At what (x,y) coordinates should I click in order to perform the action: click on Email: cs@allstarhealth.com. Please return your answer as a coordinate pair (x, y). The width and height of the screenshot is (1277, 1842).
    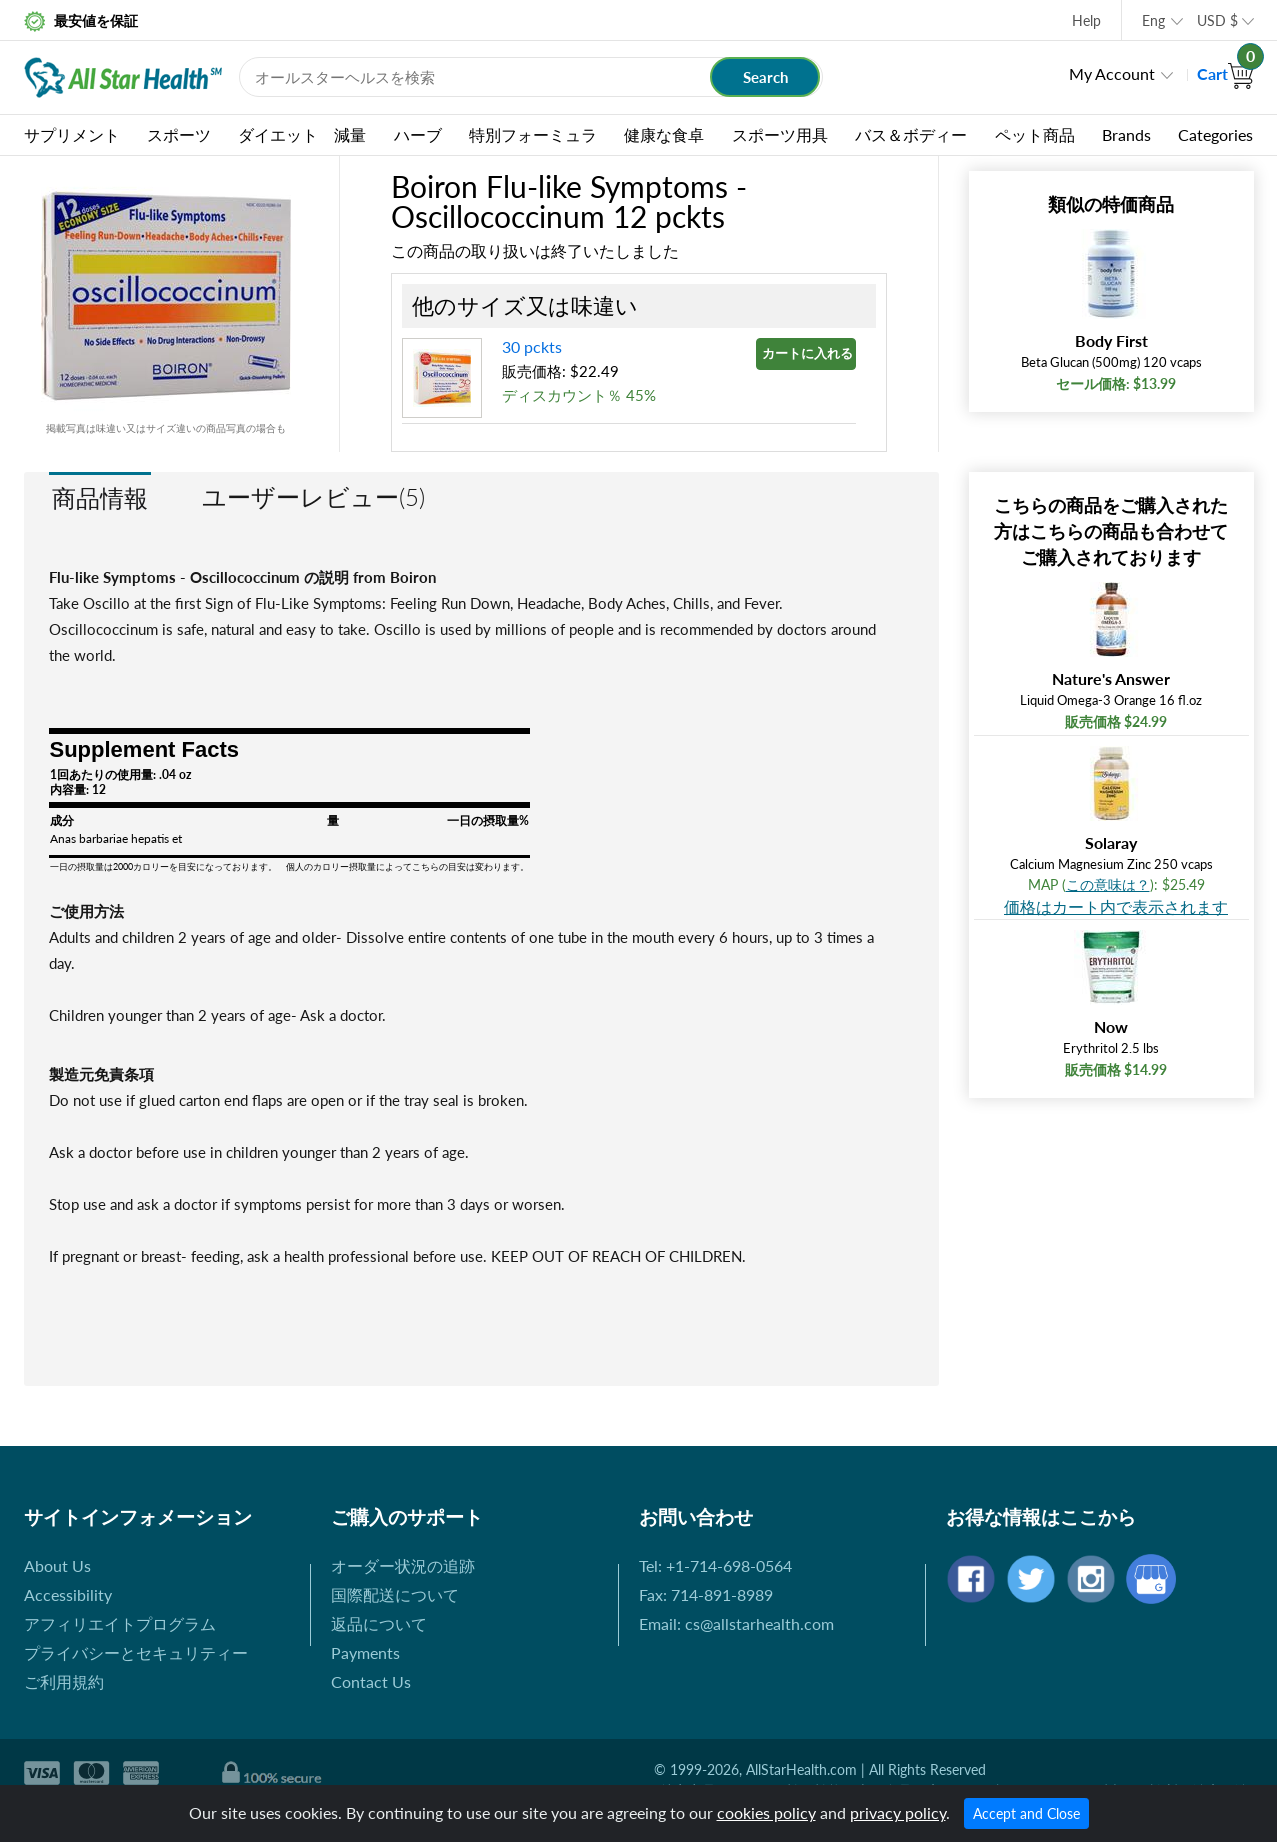
    Looking at the image, I should click on (736, 1623).